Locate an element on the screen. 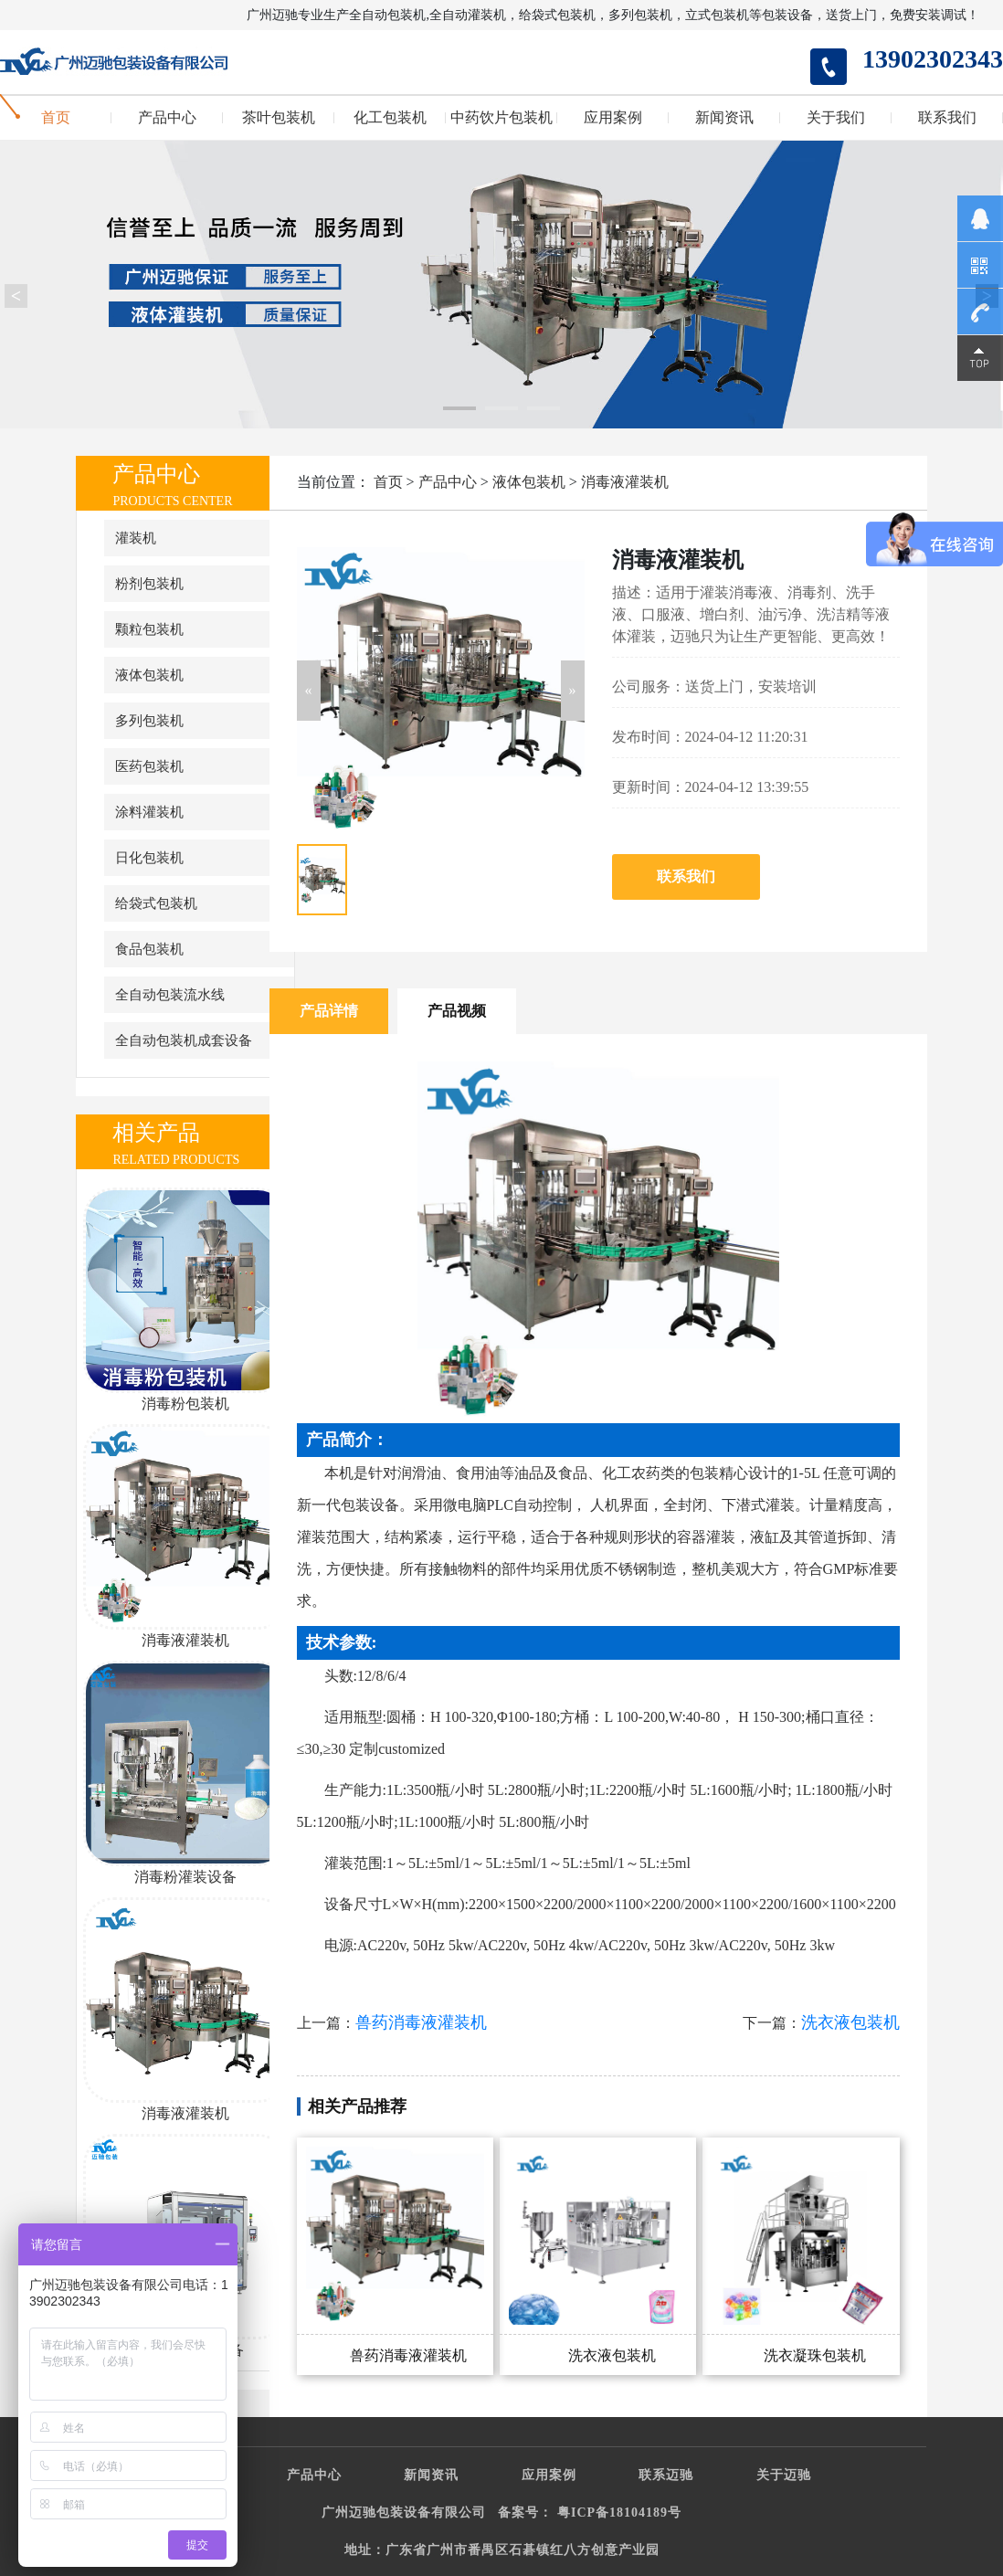  茶叶包装机 is located at coordinates (278, 117).